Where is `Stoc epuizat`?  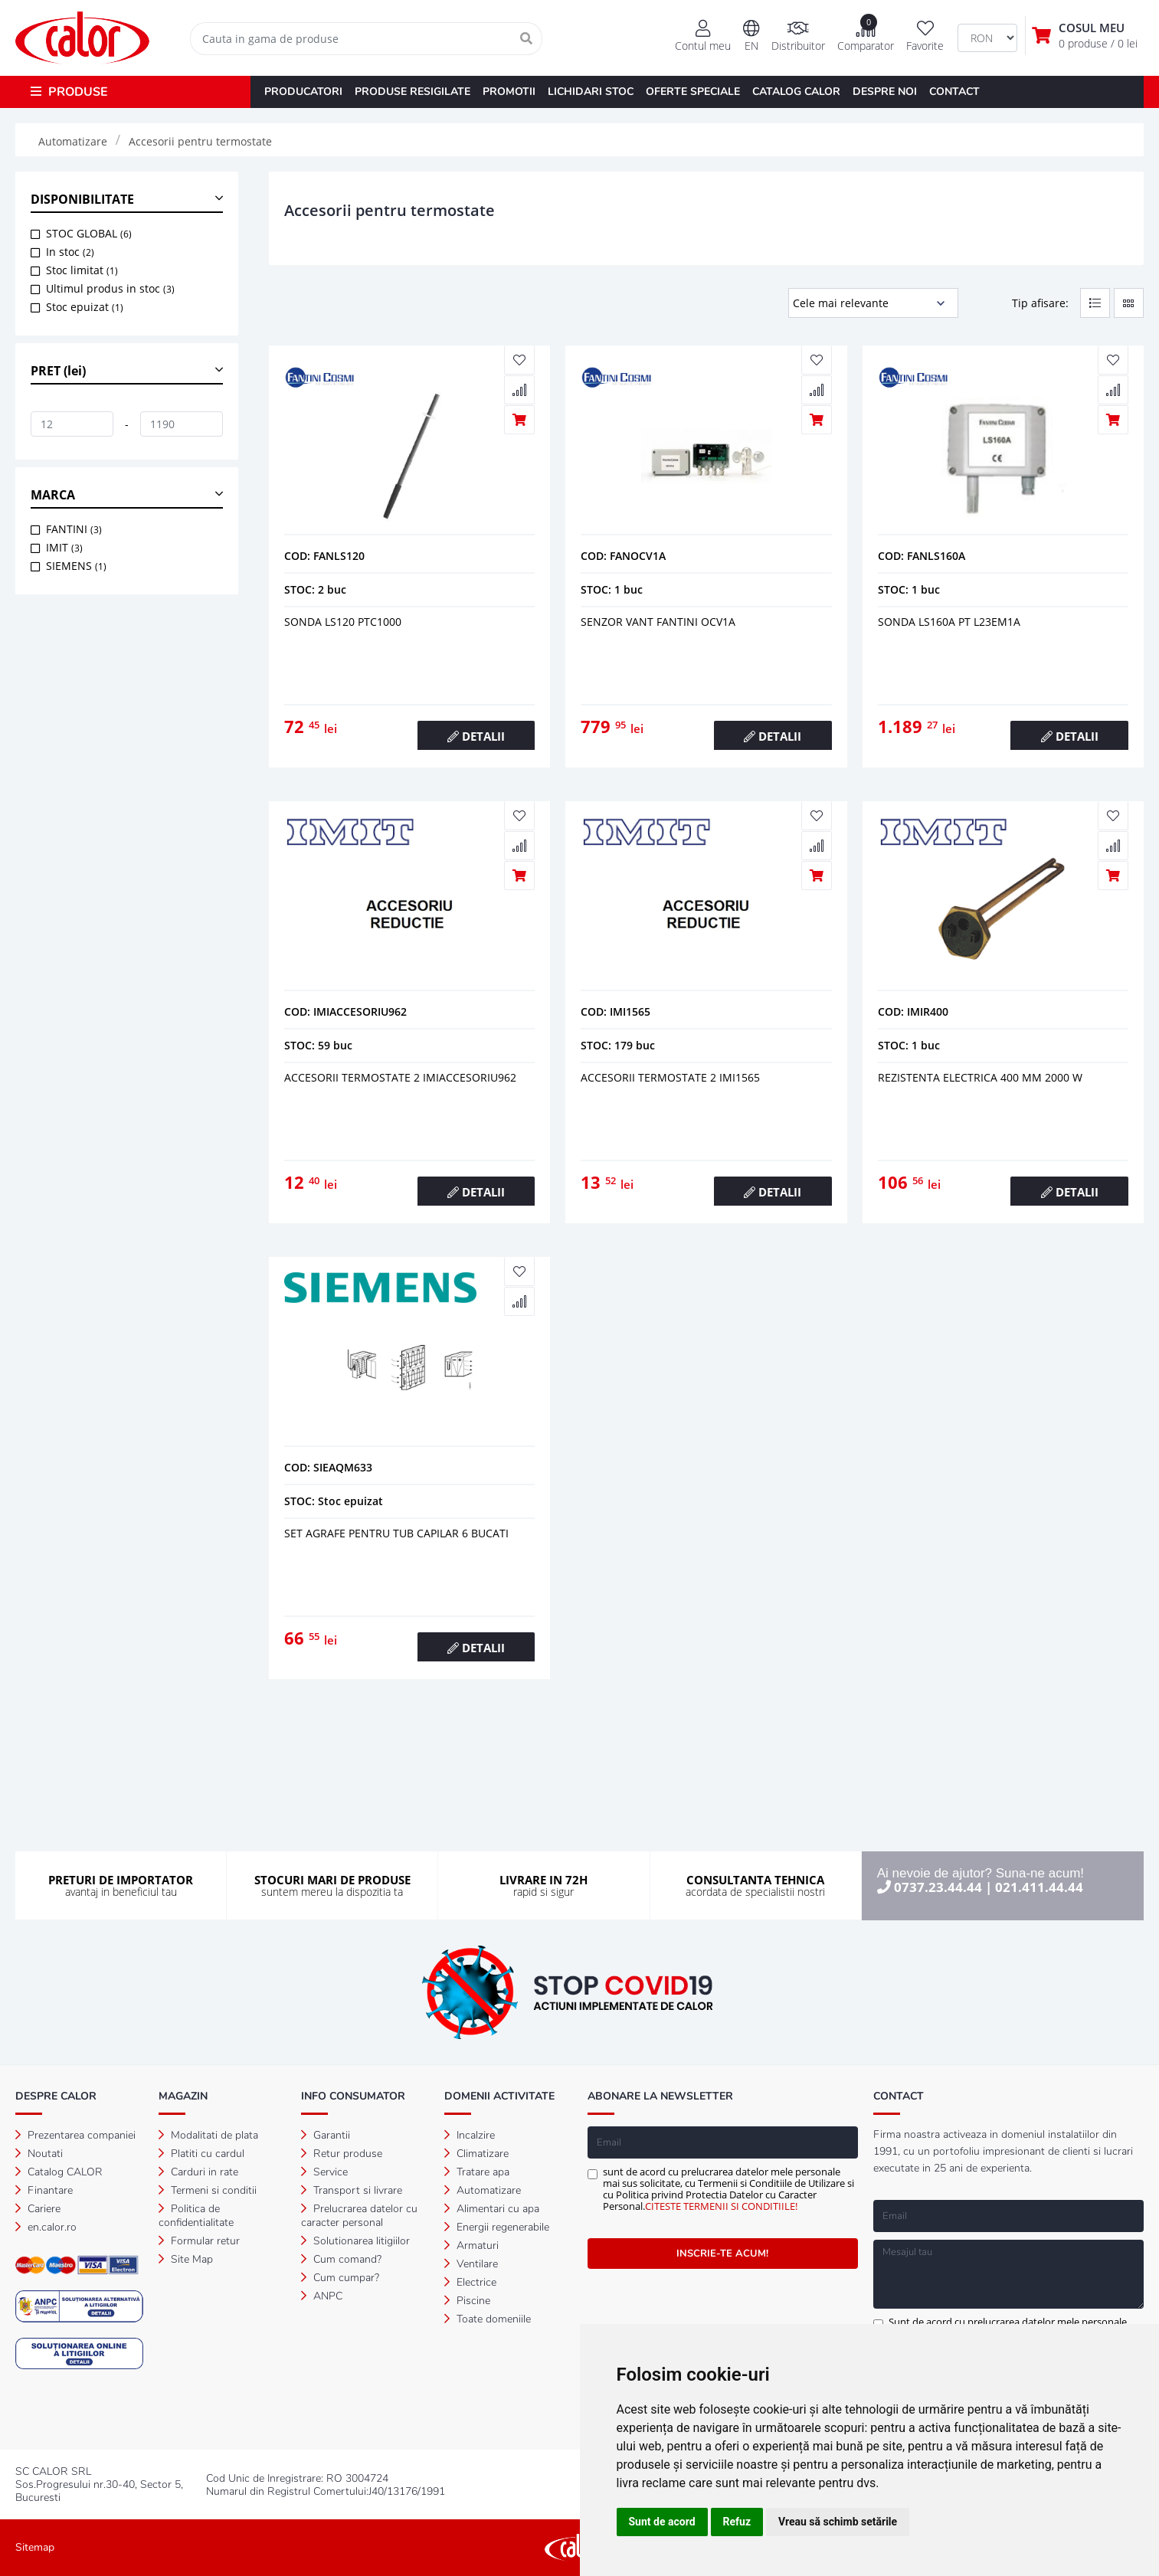 Stoc epuizat is located at coordinates (84, 306).